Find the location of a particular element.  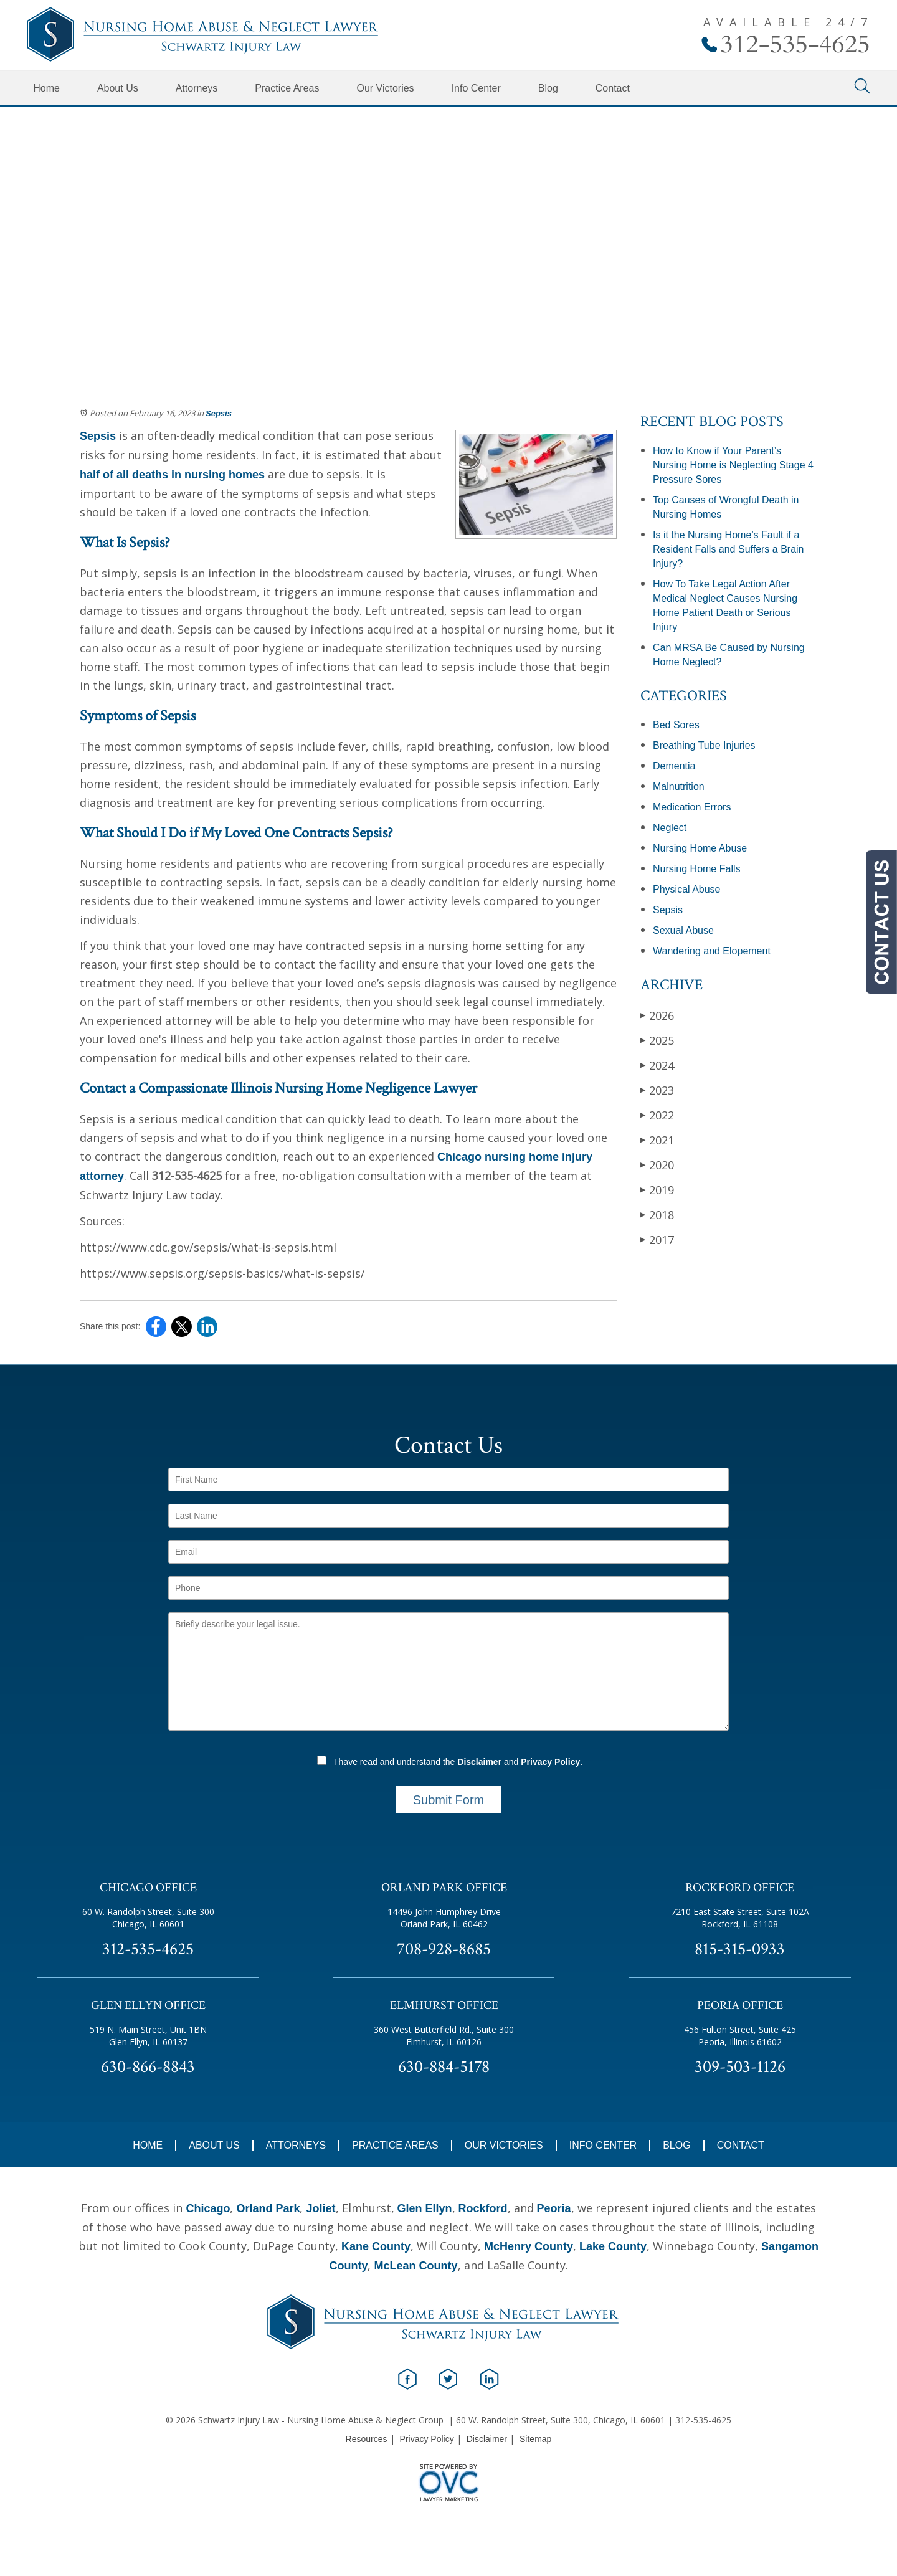

Practice Areas is located at coordinates (287, 88).